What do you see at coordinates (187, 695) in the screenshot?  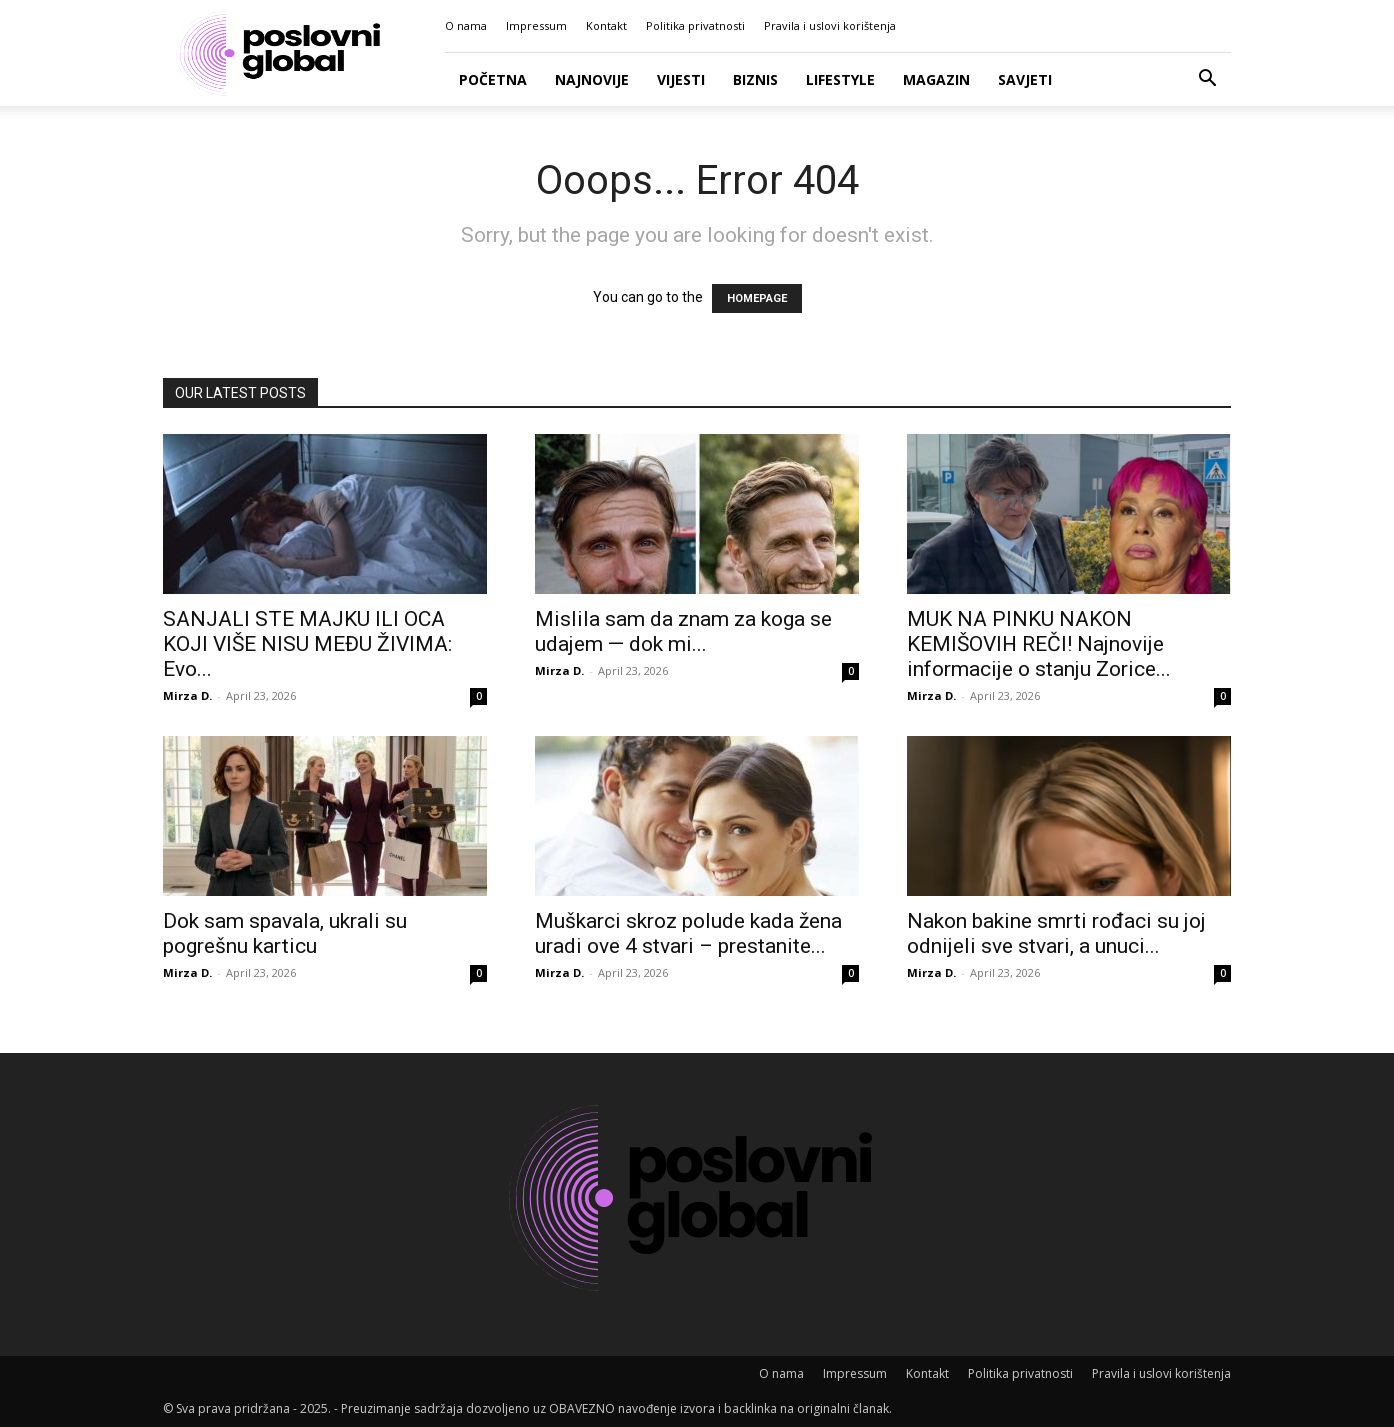 I see `Mirza D.` at bounding box center [187, 695].